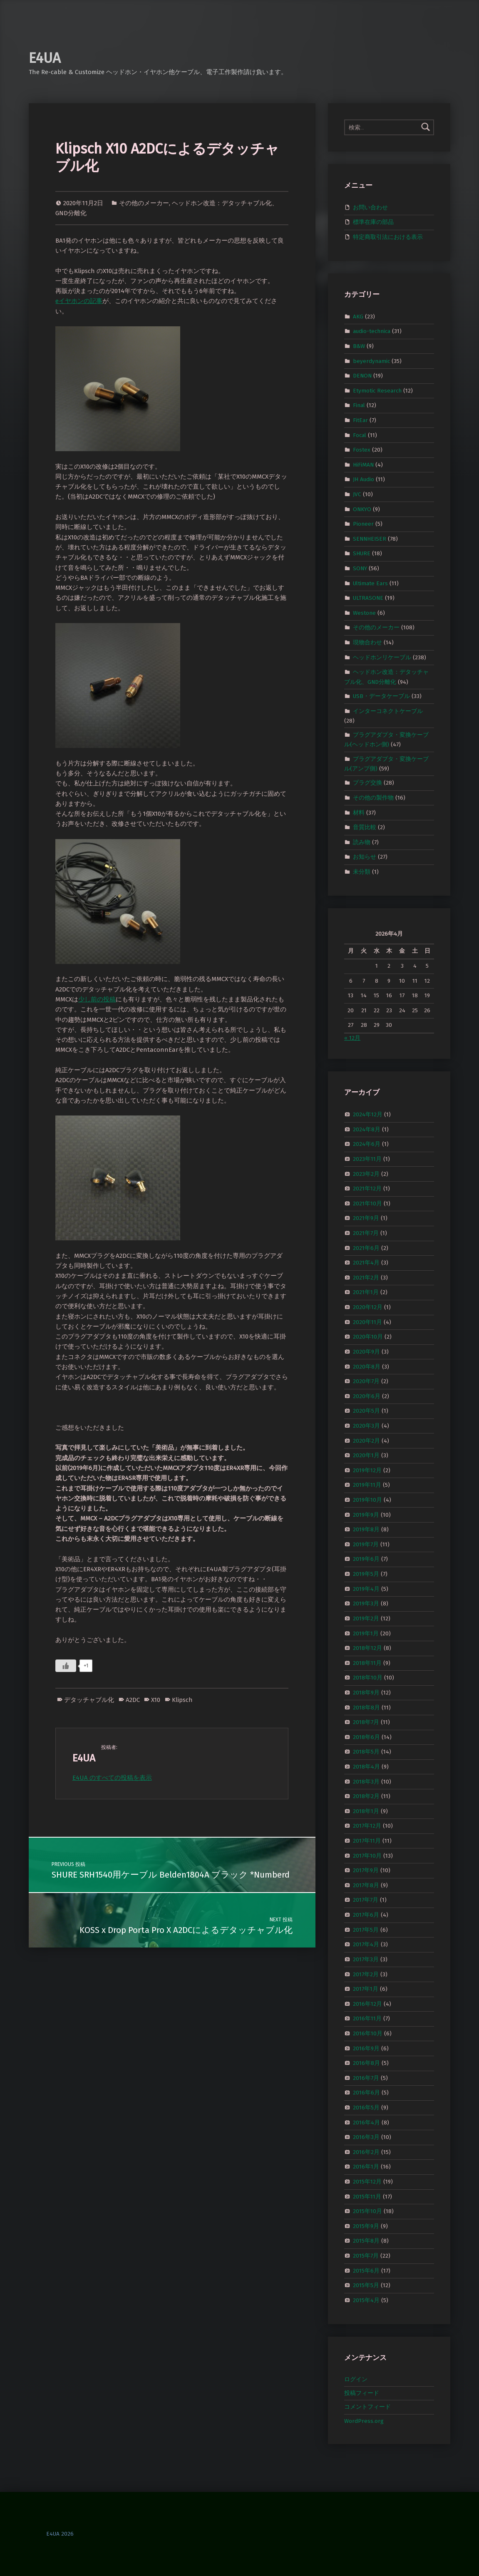  Describe the element at coordinates (366, 1885) in the screenshot. I see `2017年8月` at that location.